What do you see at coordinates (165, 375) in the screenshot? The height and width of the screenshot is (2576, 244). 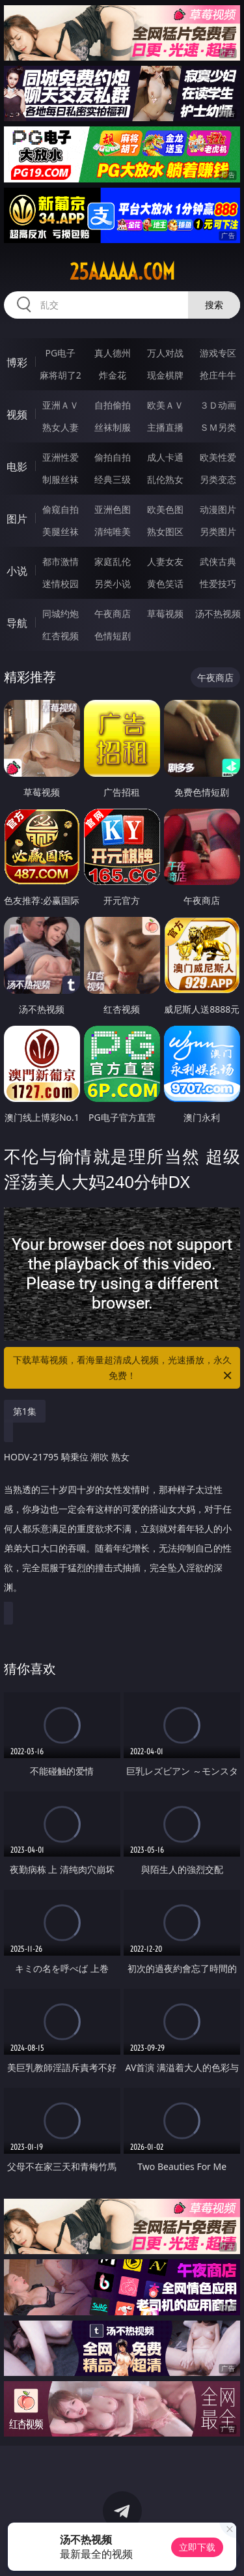 I see `现金棋牌` at bounding box center [165, 375].